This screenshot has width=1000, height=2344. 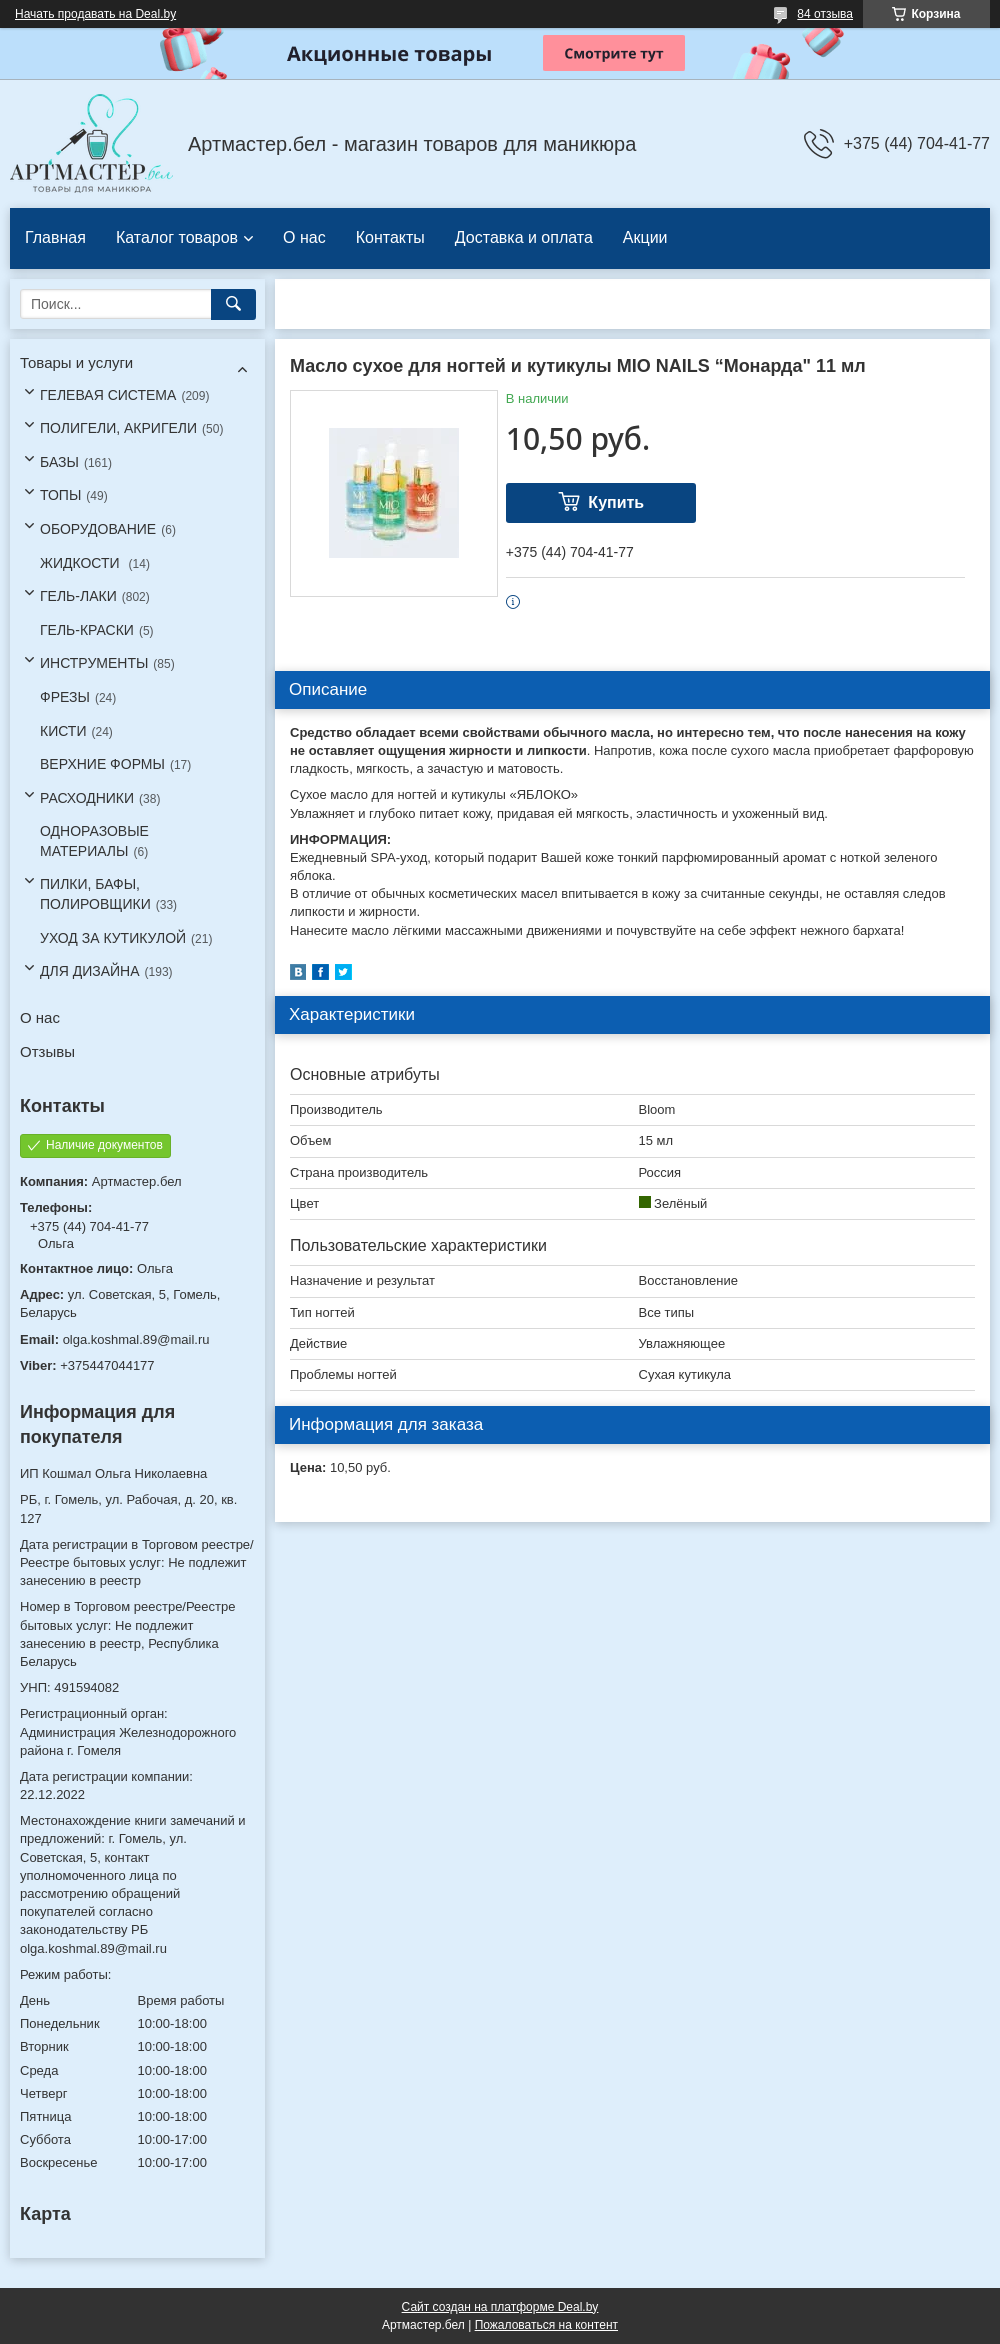 What do you see at coordinates (113, 938) in the screenshot?
I see `УХОД ЗА КУТИКУЛОЙ` at bounding box center [113, 938].